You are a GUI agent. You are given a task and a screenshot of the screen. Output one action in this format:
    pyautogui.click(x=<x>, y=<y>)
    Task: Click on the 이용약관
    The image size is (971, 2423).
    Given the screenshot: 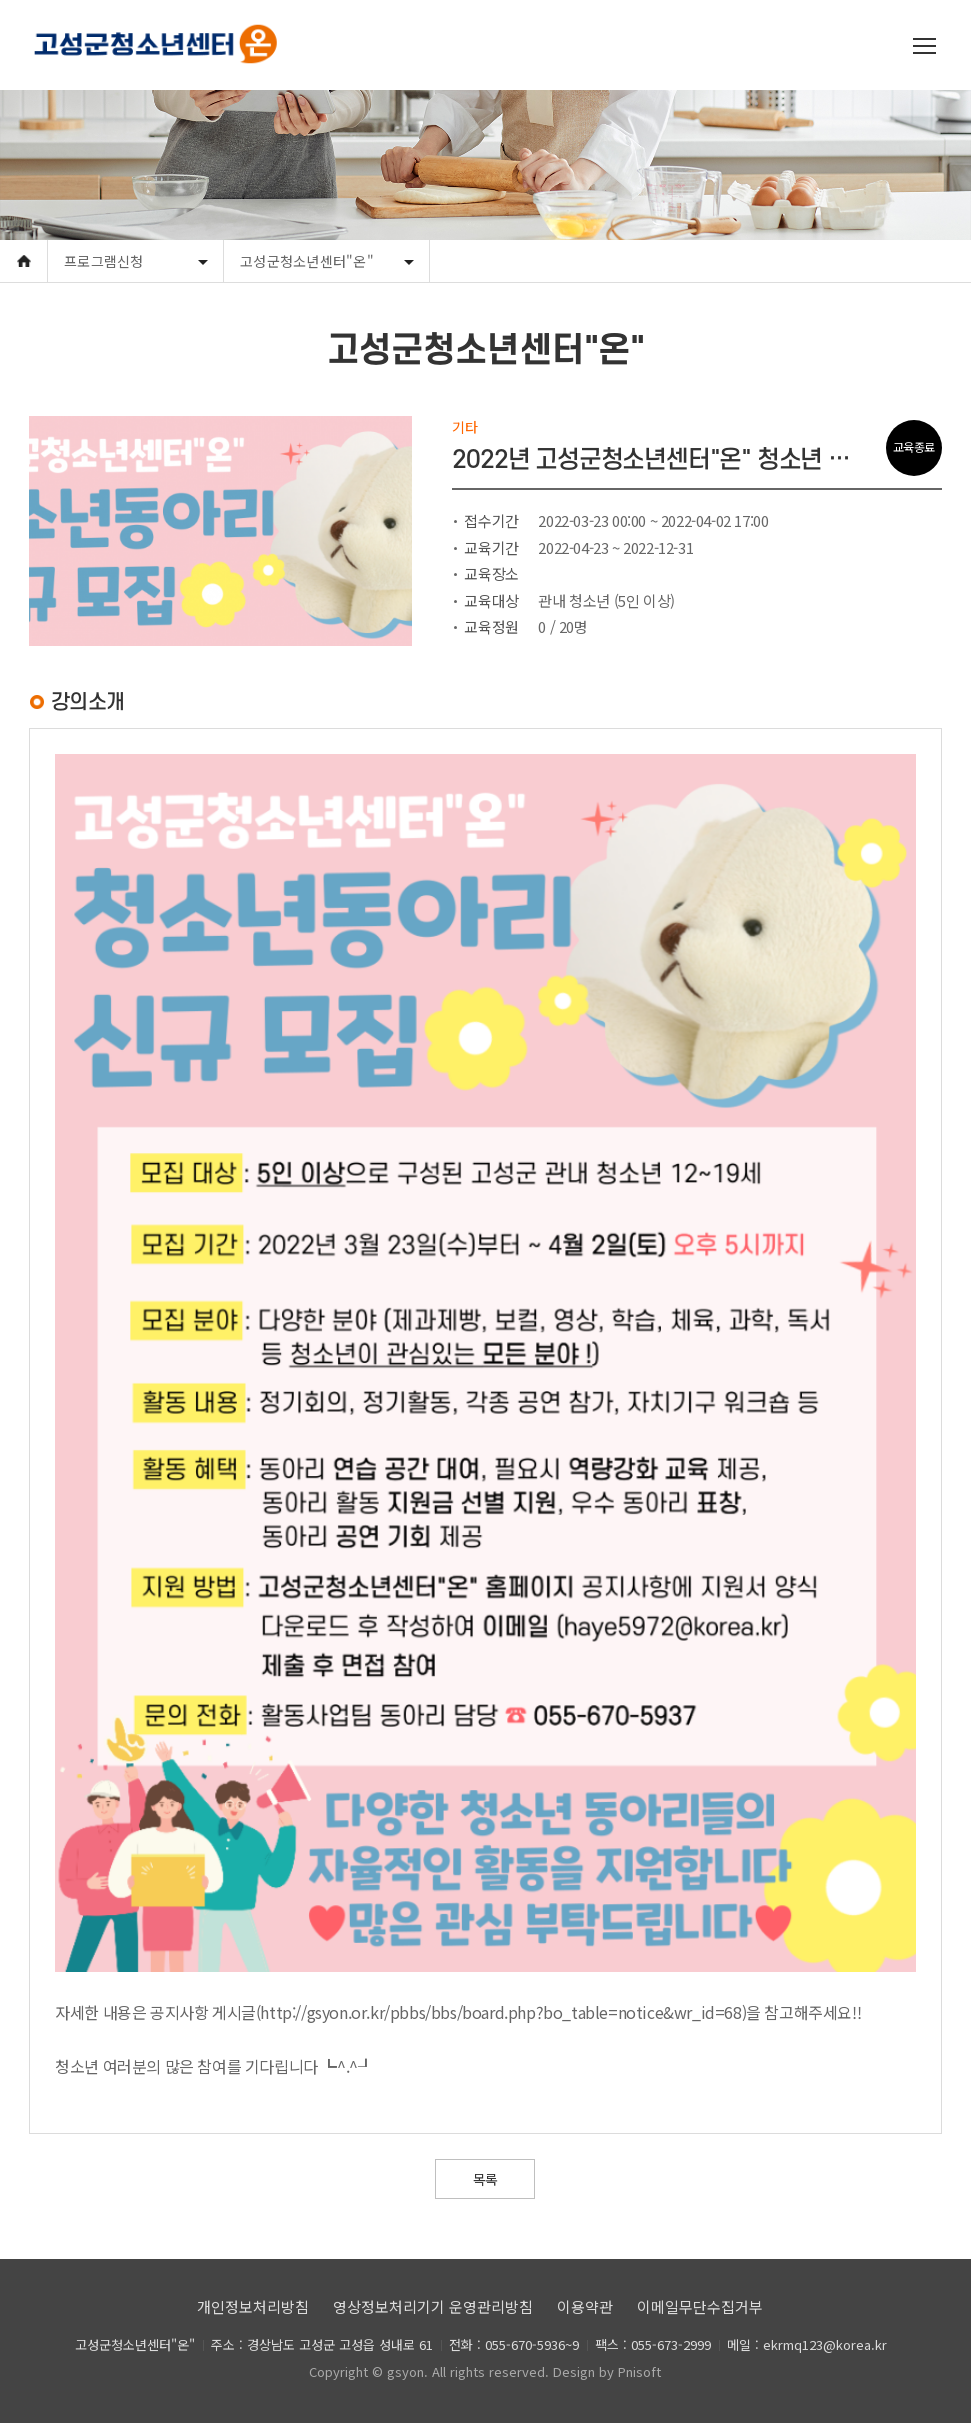 What is the action you would take?
    pyautogui.click(x=585, y=2306)
    